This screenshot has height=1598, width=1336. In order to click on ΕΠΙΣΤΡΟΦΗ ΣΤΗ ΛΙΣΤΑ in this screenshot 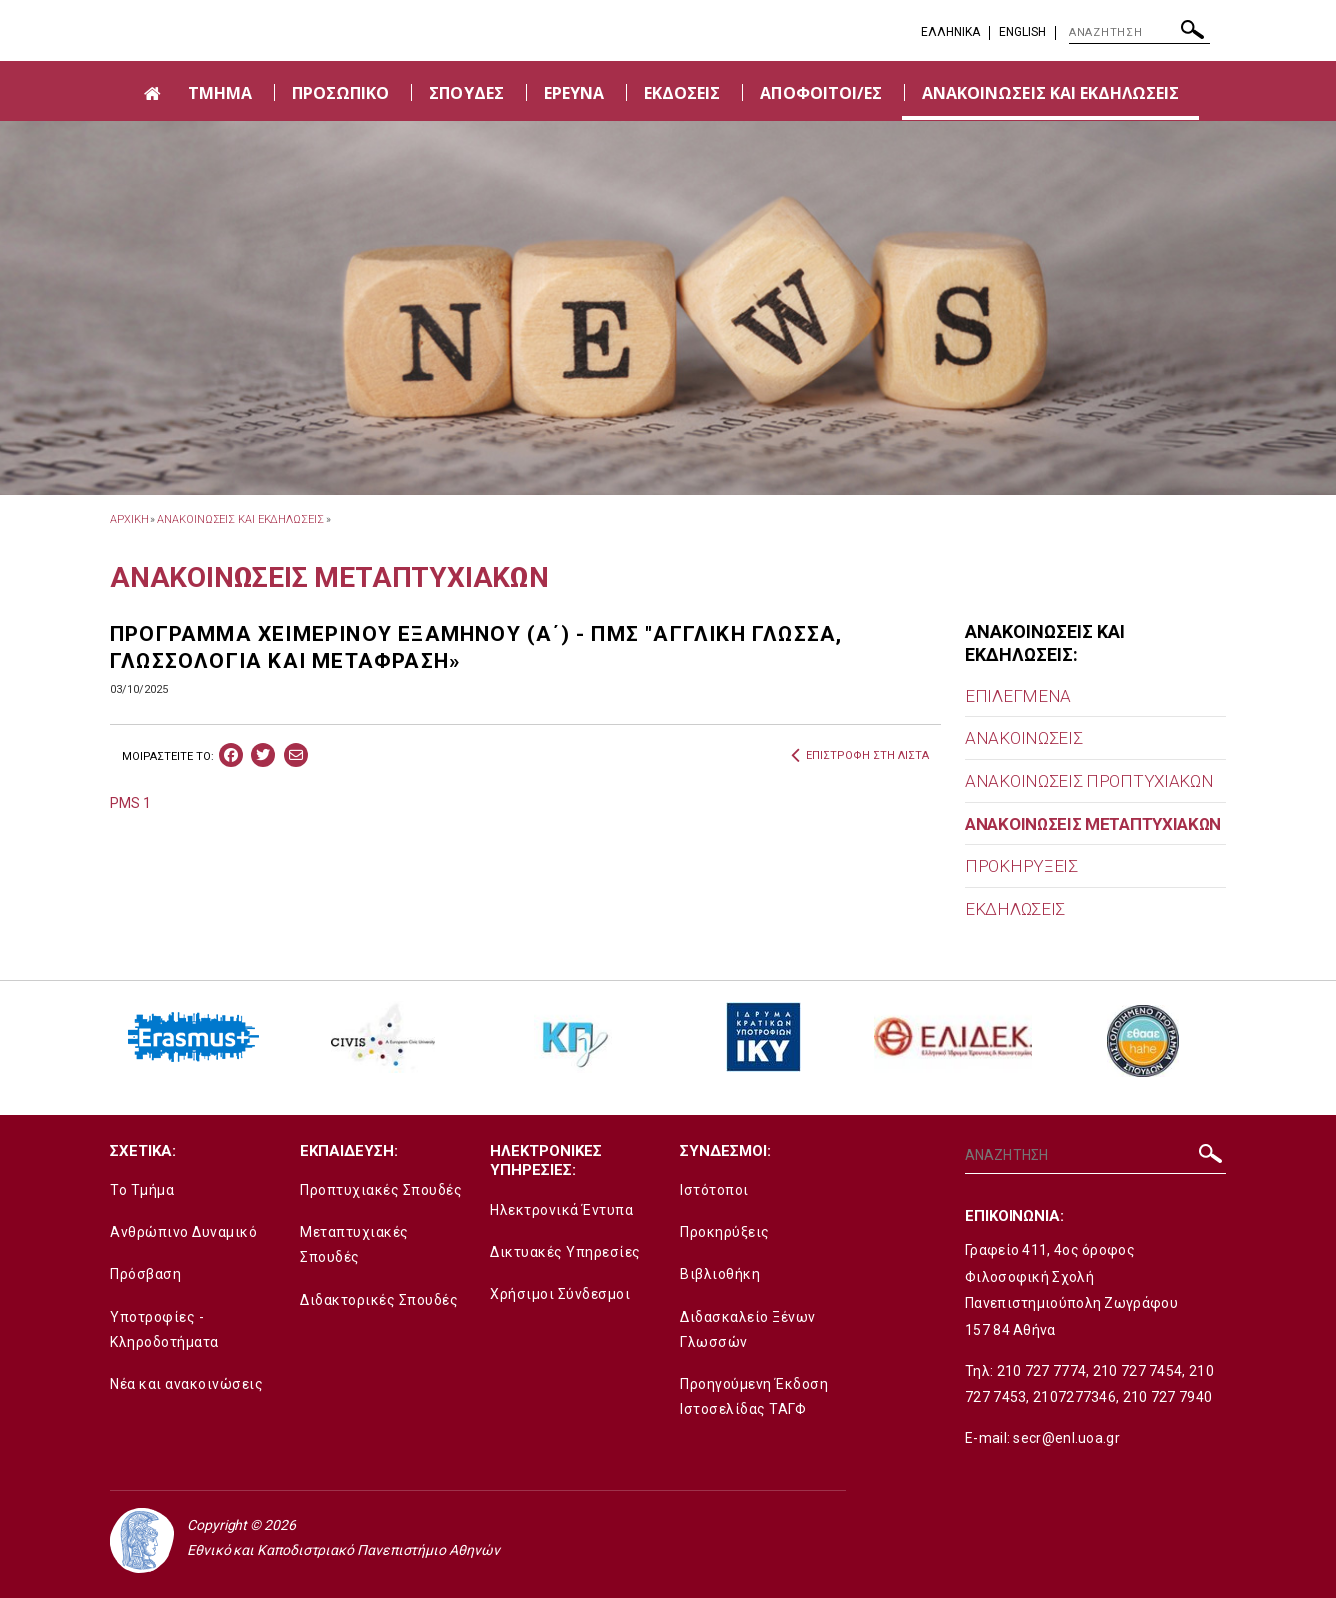, I will do `click(860, 756)`.